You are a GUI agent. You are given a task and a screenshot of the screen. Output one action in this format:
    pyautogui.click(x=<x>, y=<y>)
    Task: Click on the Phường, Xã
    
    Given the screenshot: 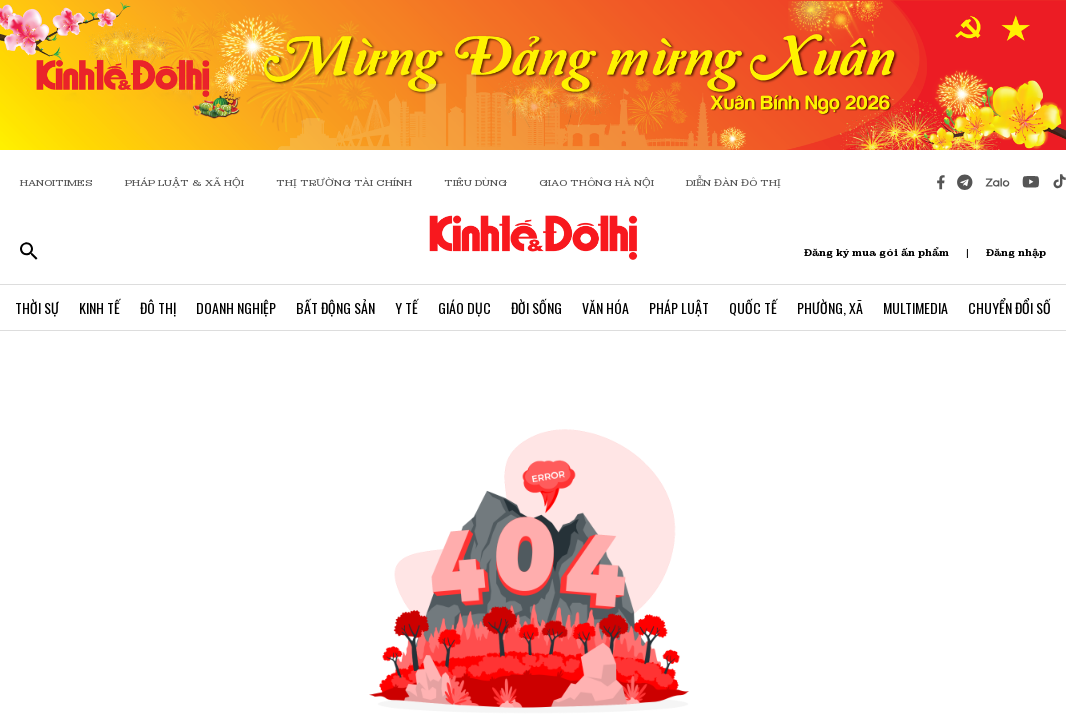 What is the action you would take?
    pyautogui.click(x=830, y=307)
    